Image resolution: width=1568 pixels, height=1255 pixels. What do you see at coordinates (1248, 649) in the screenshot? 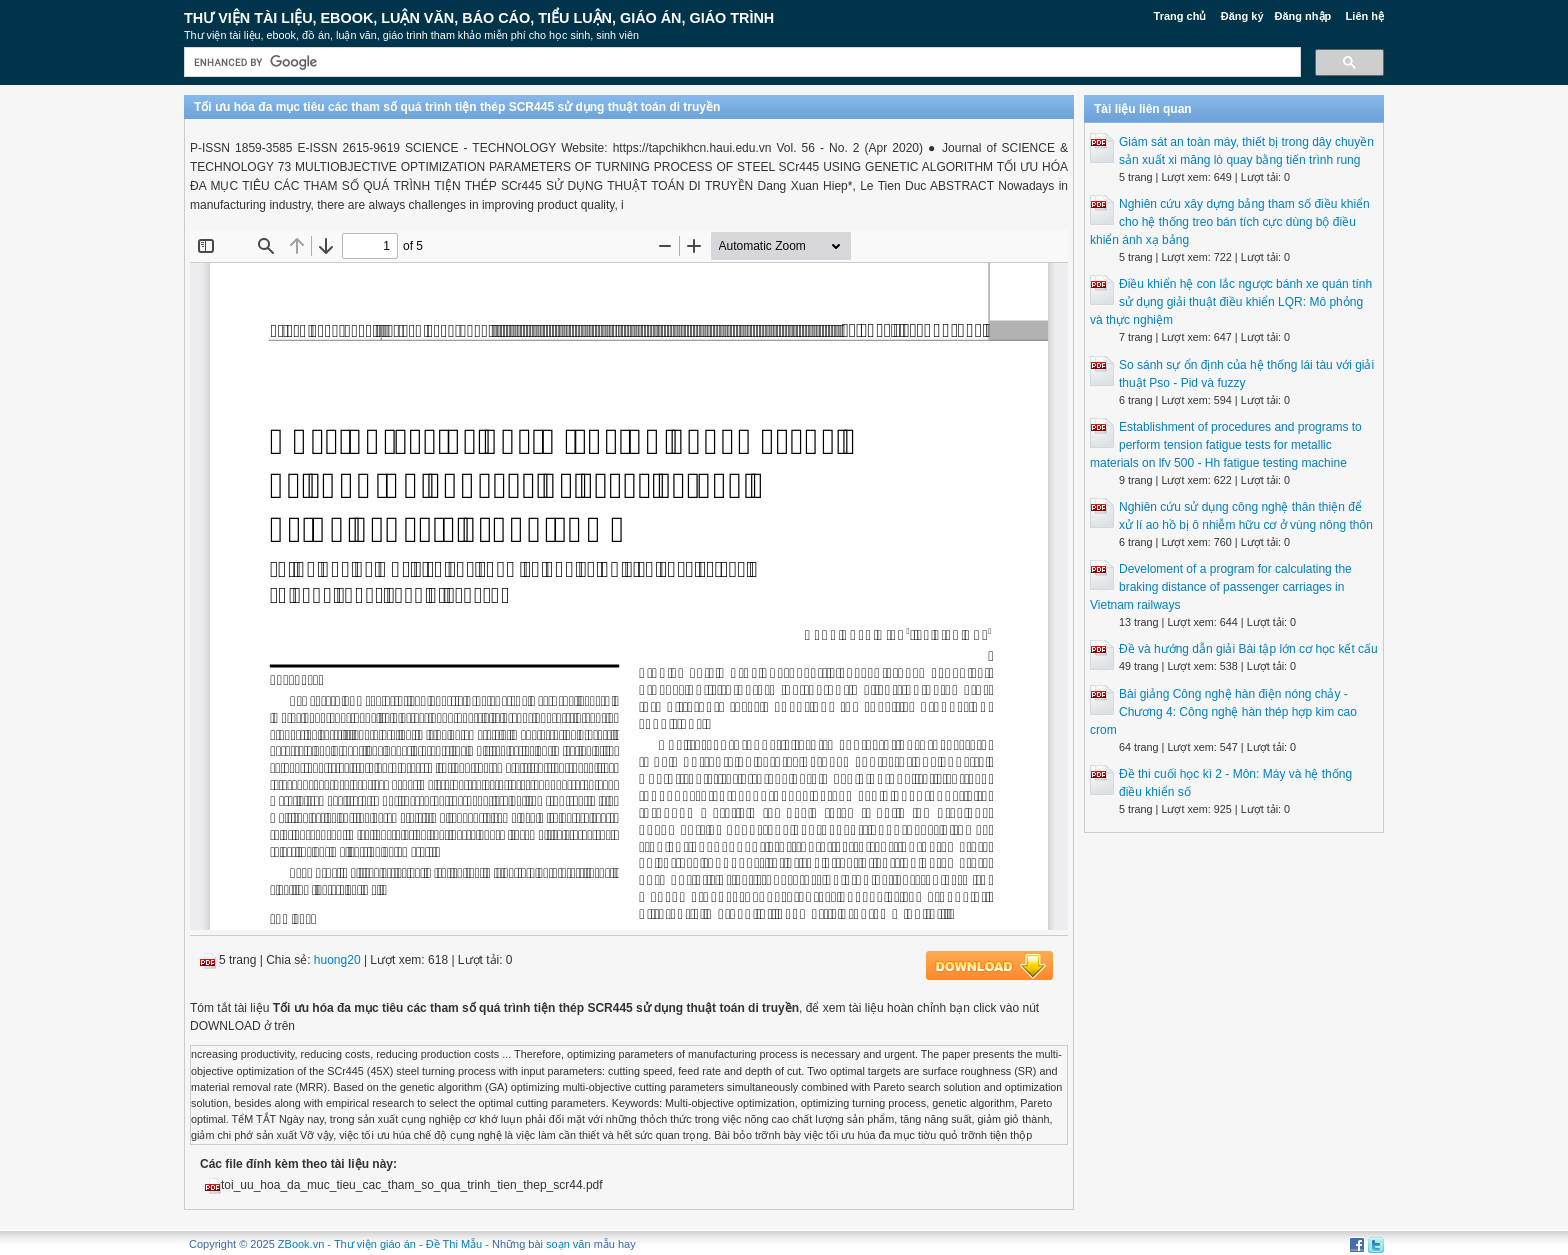
I see `Đề và hướng dẫn giải Bài tập lớn cơ học kết cấu` at bounding box center [1248, 649].